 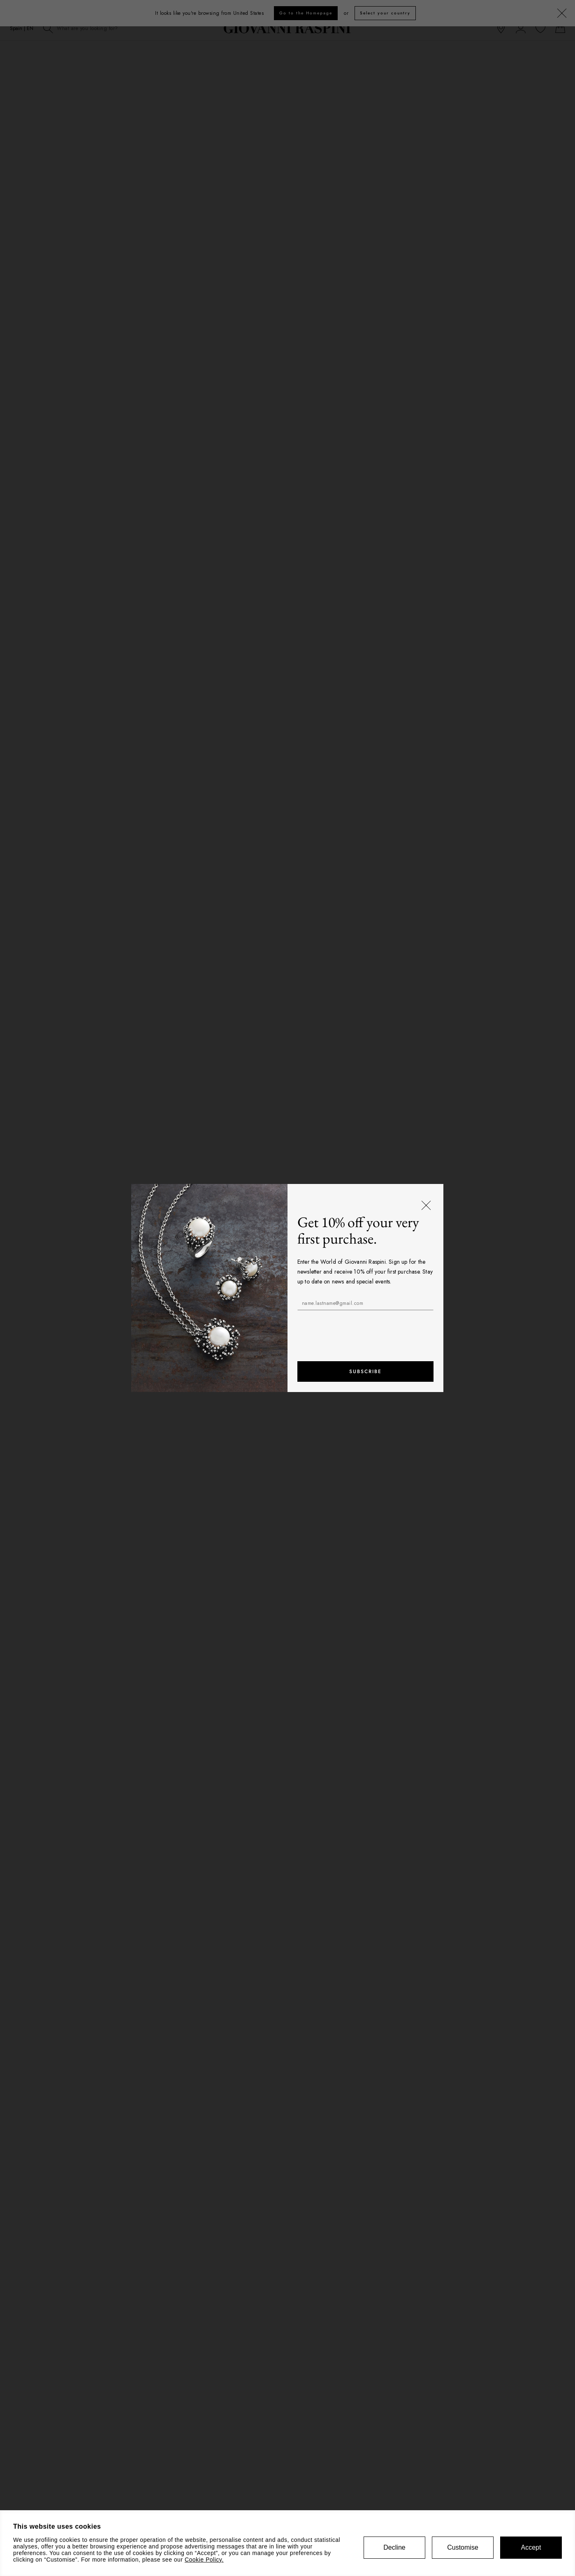 What do you see at coordinates (462, 2547) in the screenshot?
I see `Customise` at bounding box center [462, 2547].